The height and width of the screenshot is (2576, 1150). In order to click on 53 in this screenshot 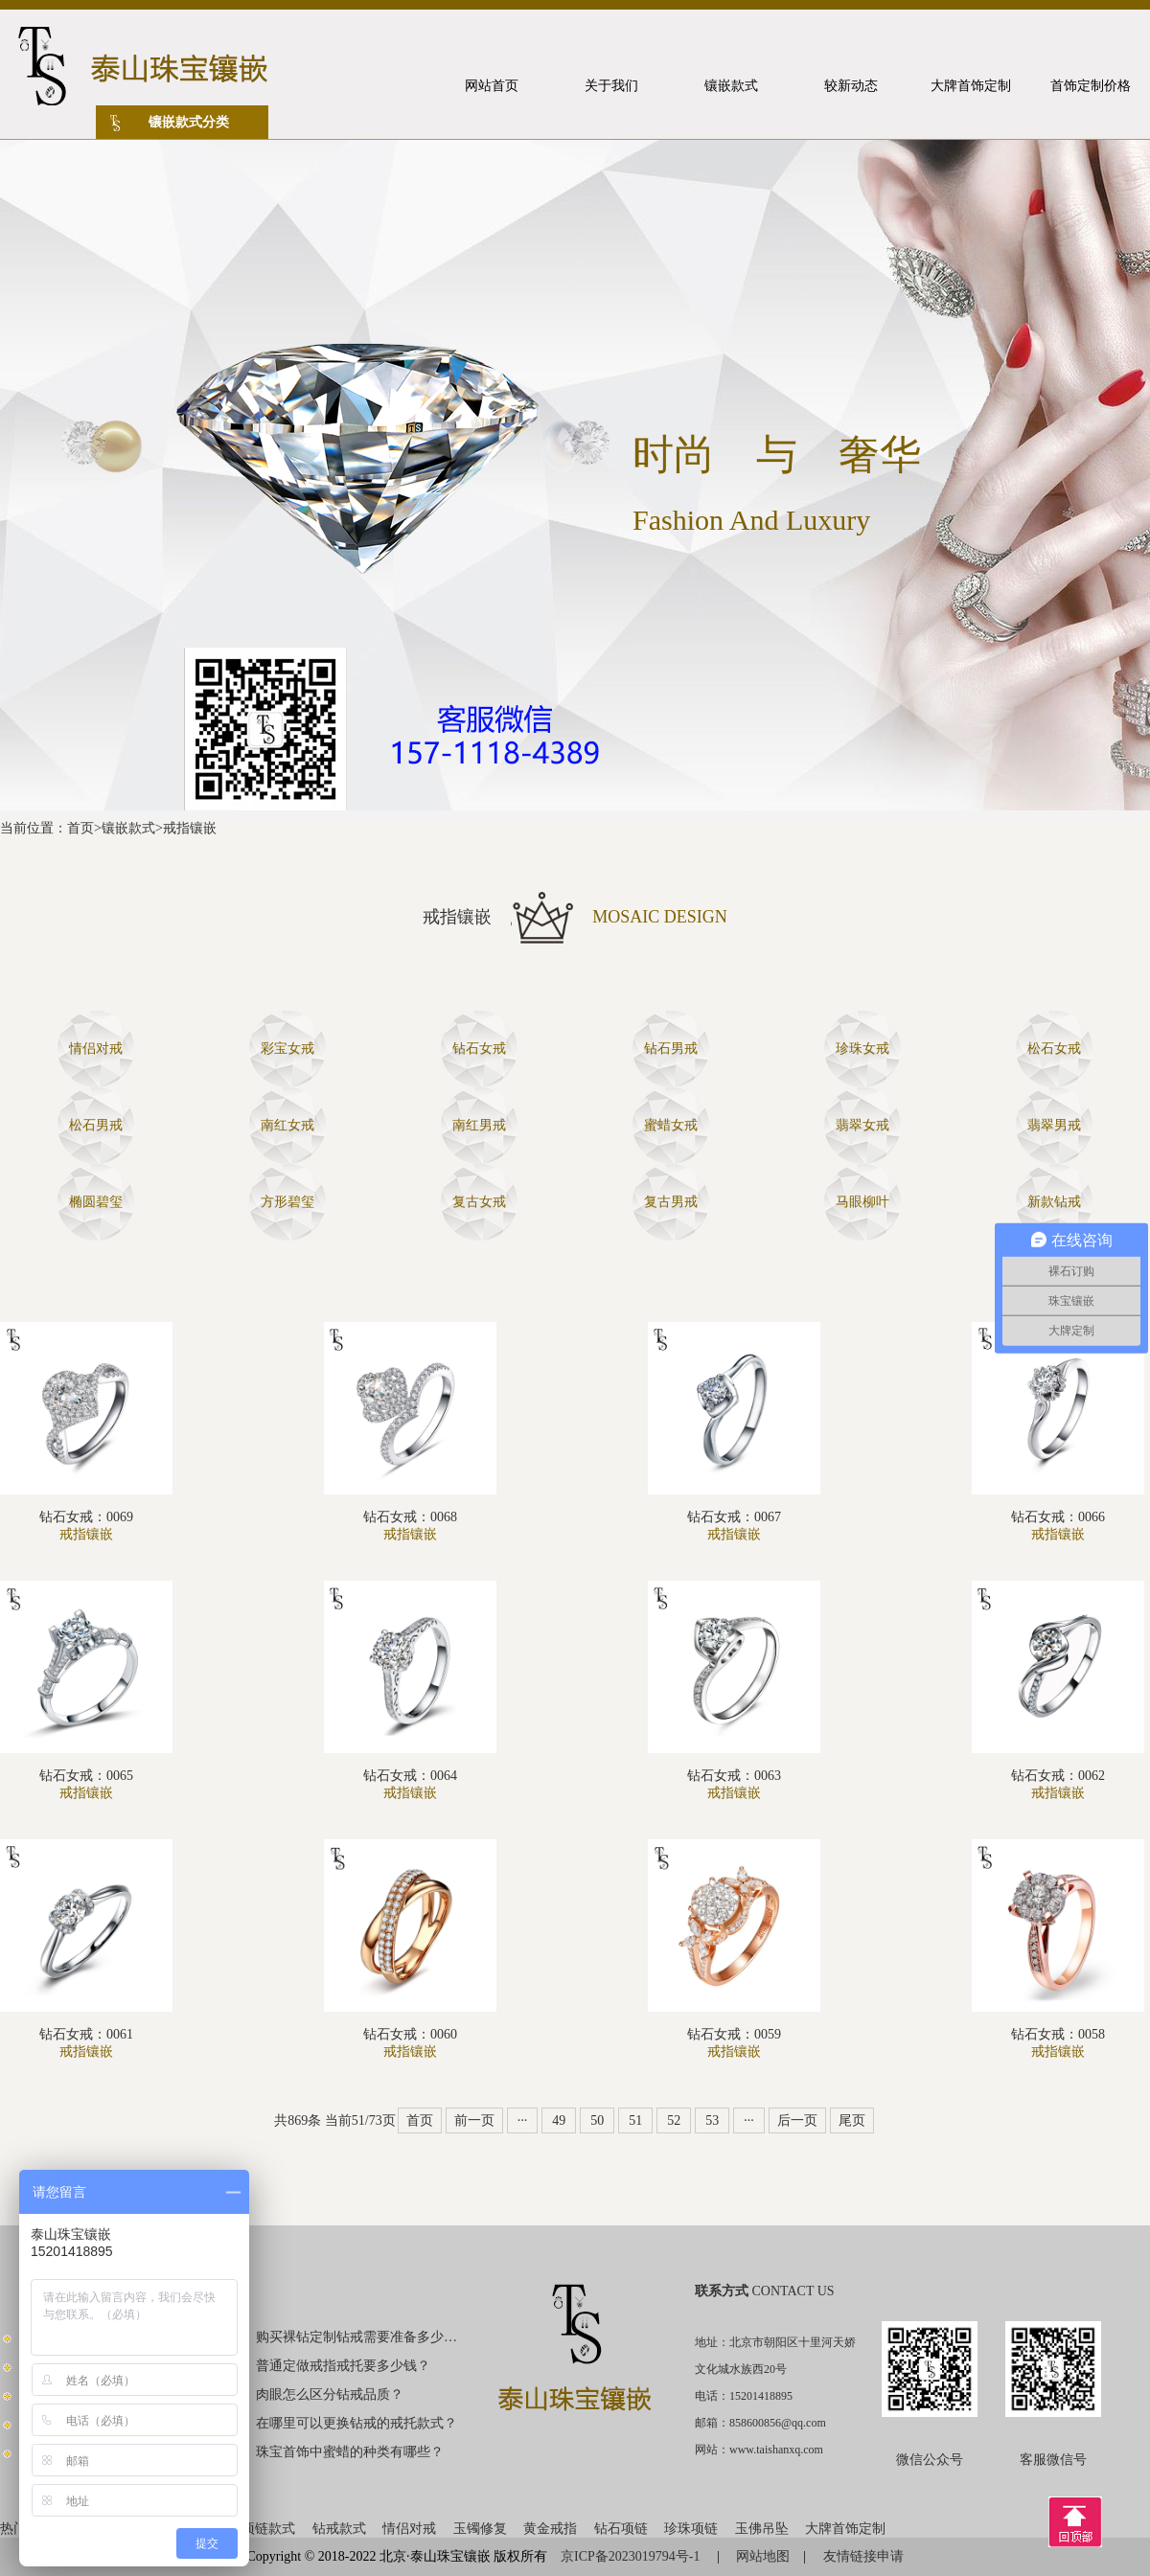, I will do `click(712, 2120)`.